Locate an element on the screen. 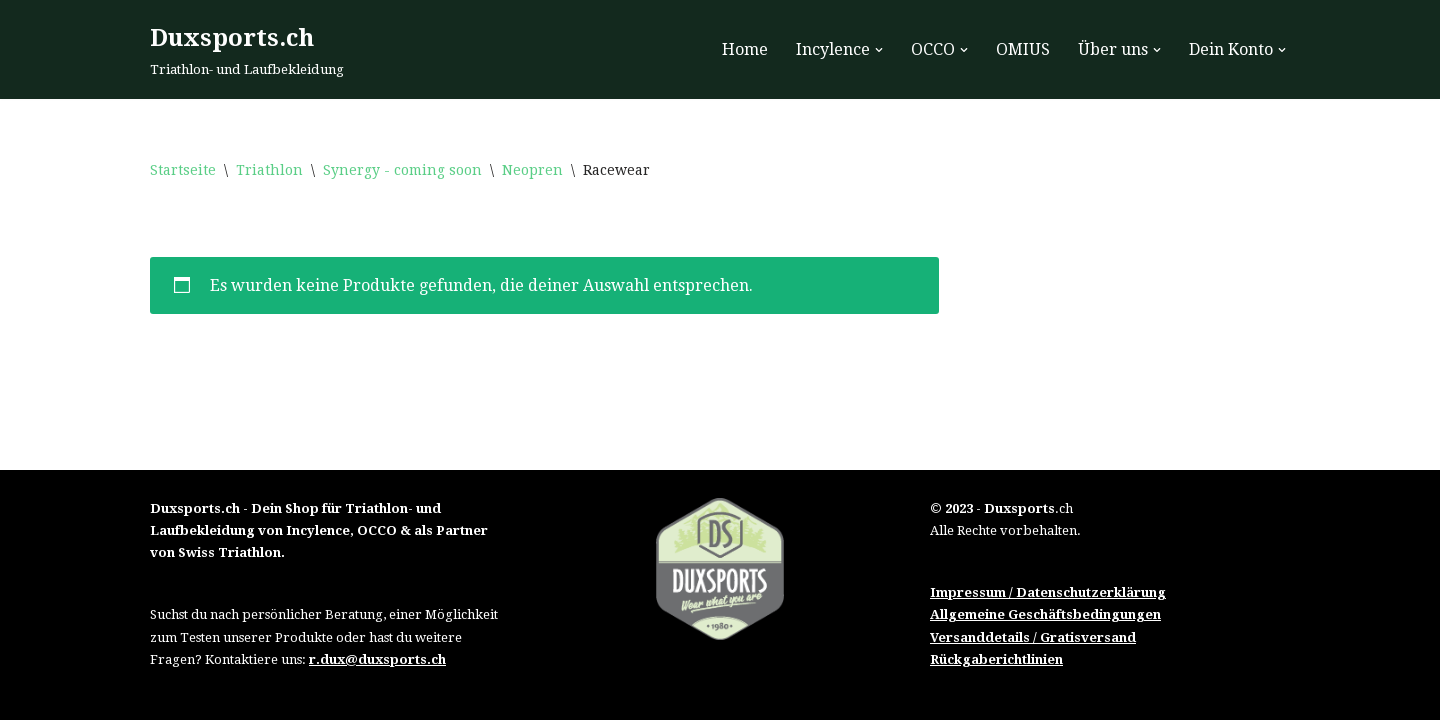 The height and width of the screenshot is (720, 1440). OMIUS is located at coordinates (1023, 49).